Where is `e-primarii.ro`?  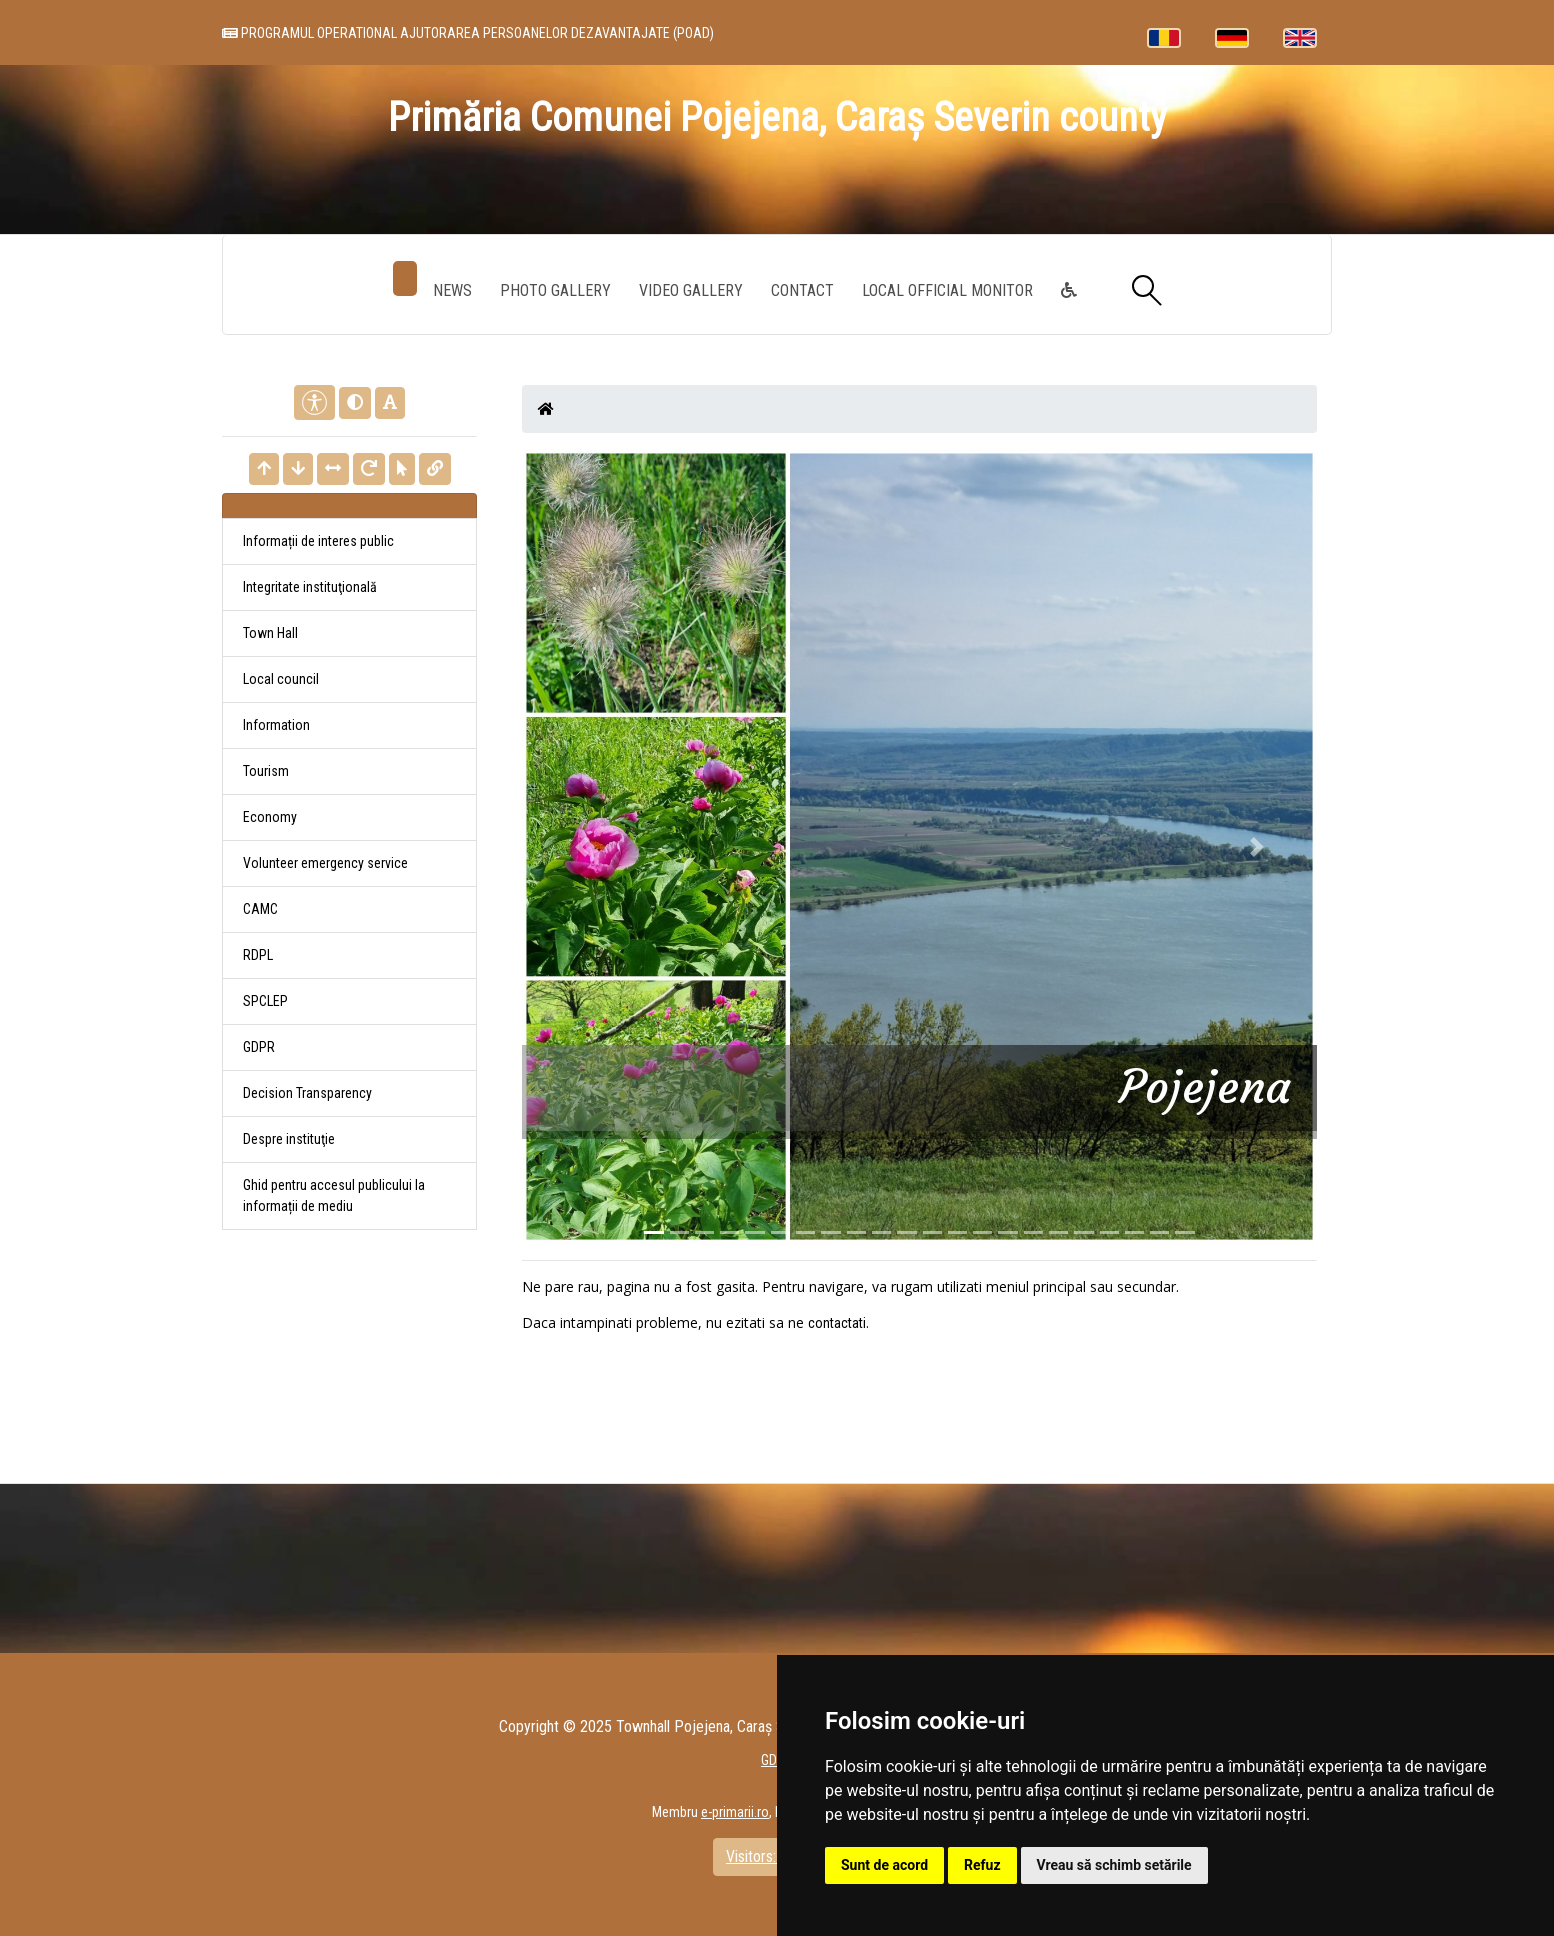 e-primarii.ro is located at coordinates (735, 1812).